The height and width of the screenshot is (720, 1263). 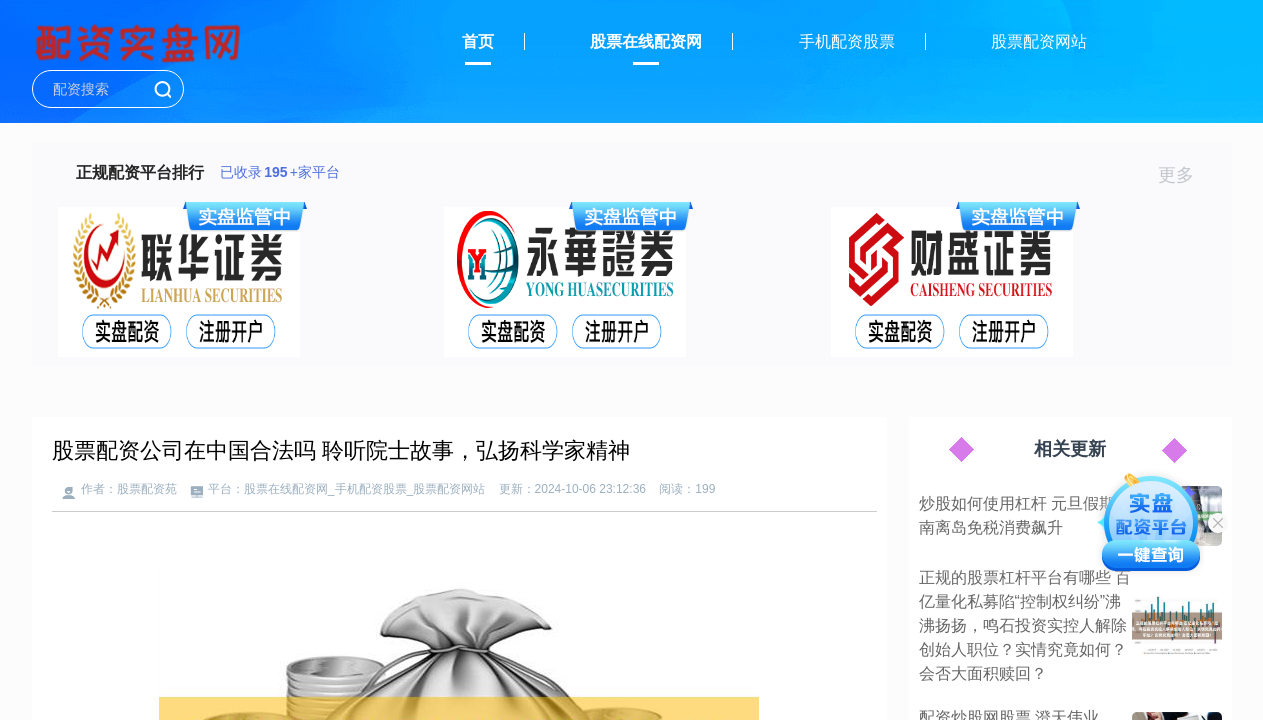 I want to click on 首页, so click(x=478, y=41).